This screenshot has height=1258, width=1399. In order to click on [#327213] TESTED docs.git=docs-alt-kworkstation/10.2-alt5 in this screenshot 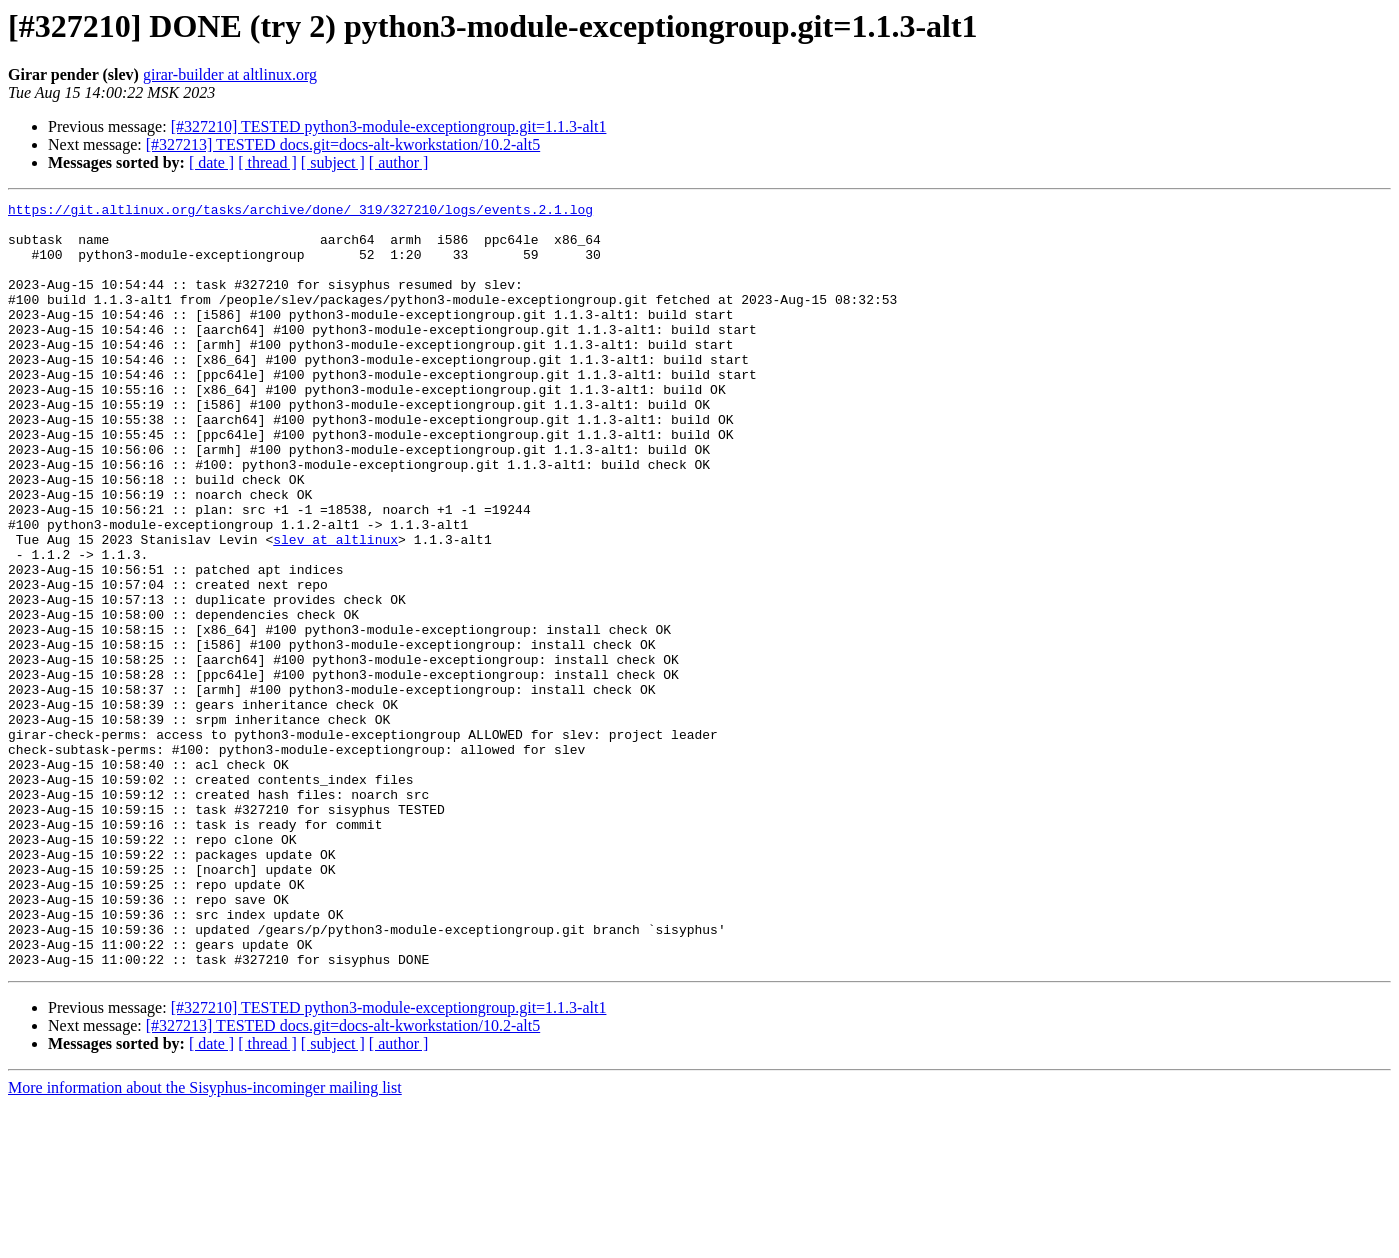, I will do `click(343, 144)`.